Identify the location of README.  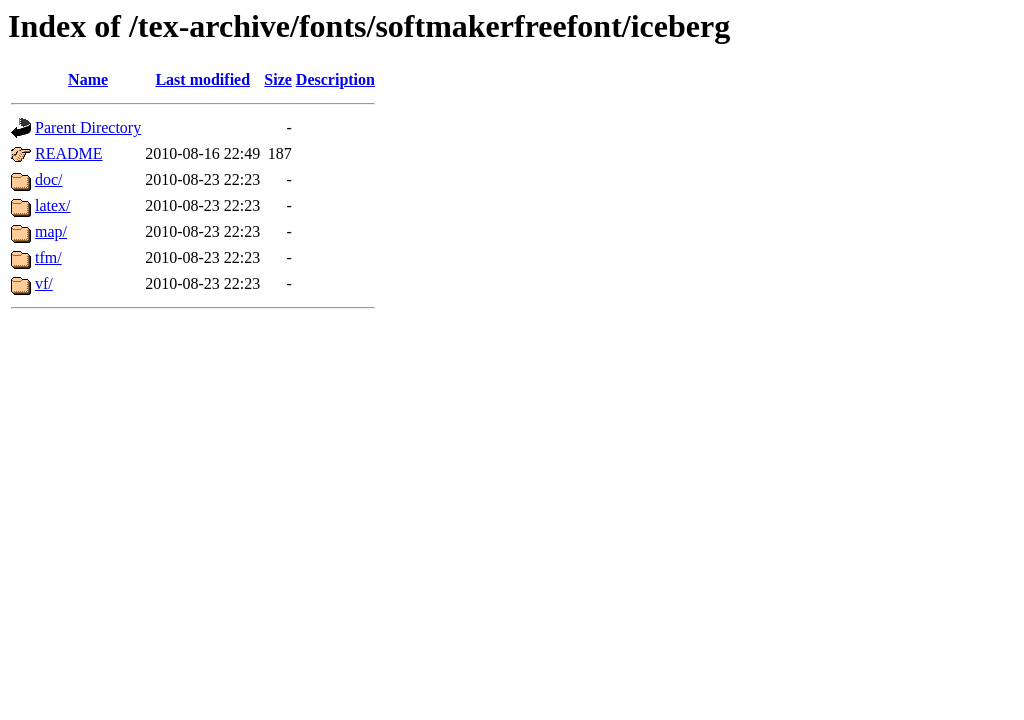
(69, 153).